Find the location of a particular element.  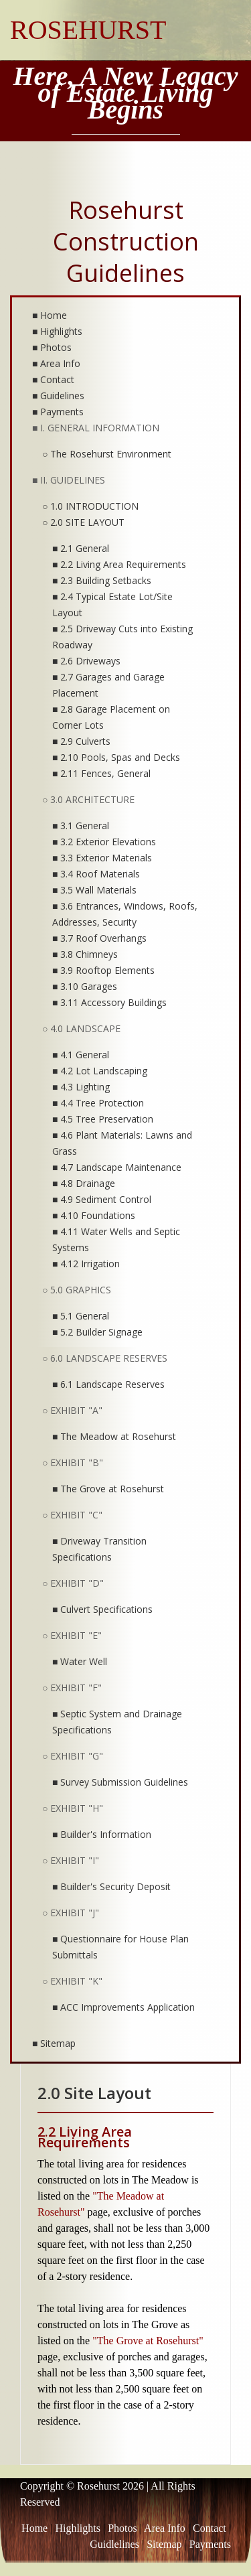

■ 4.1 General is located at coordinates (80, 1054).